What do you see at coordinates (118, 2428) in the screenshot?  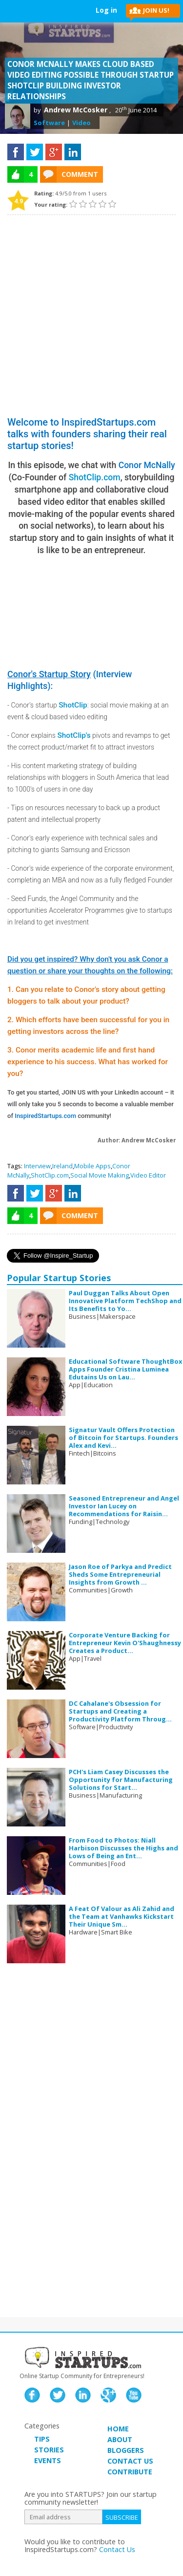 I see `HOME` at bounding box center [118, 2428].